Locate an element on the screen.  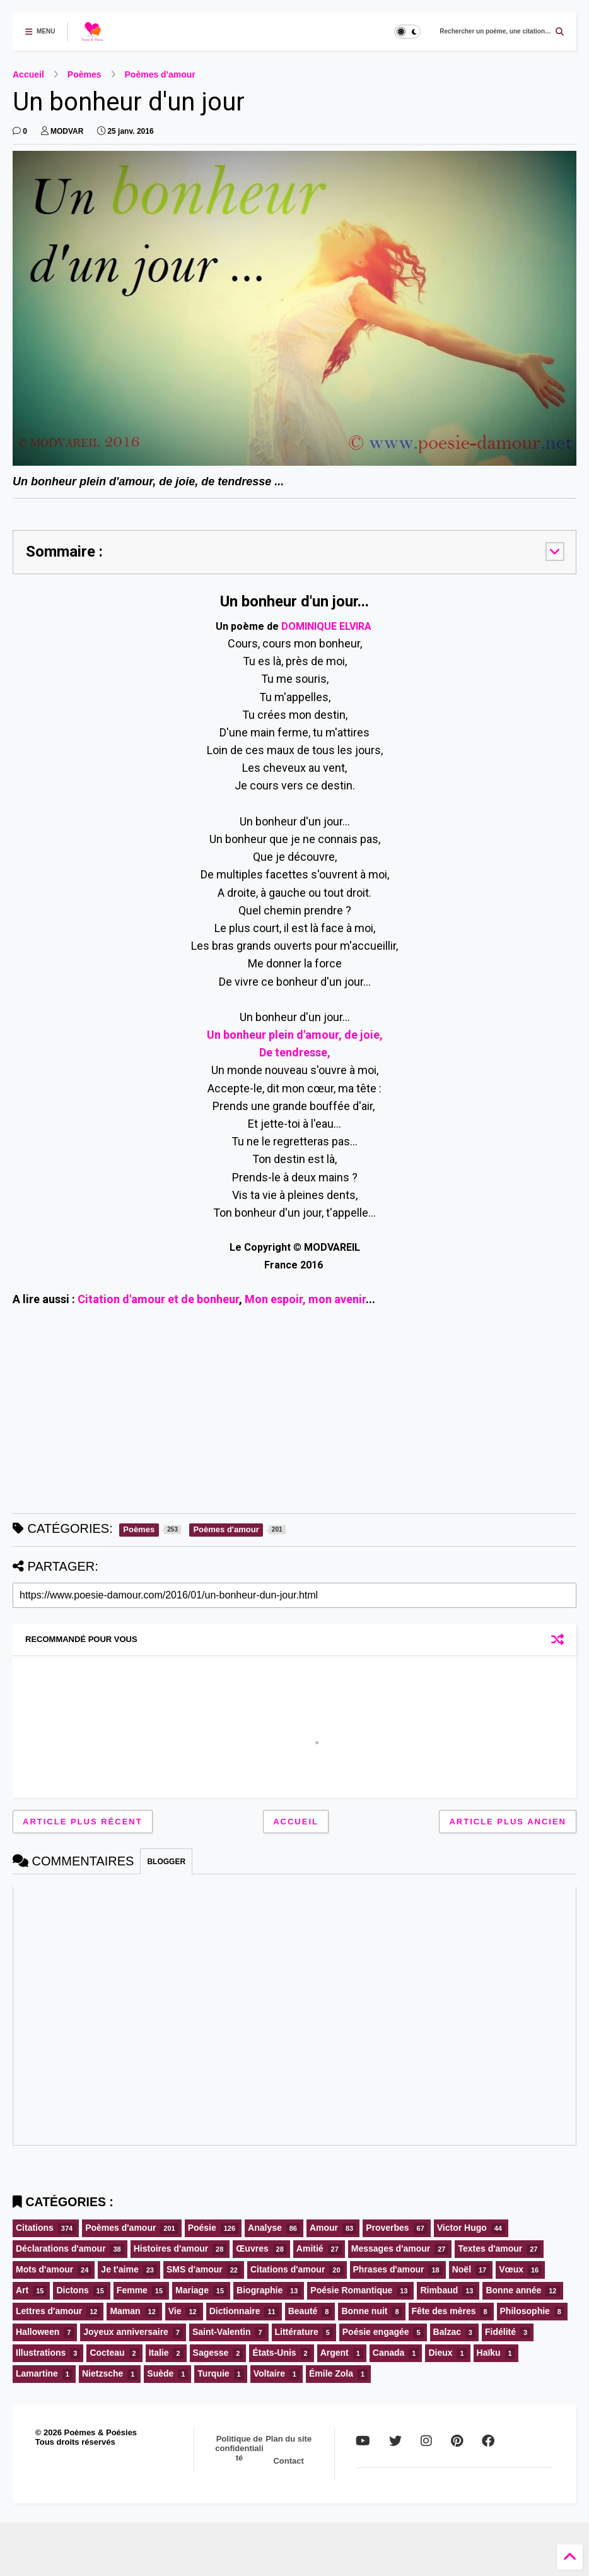
Art is located at coordinates (22, 2290).